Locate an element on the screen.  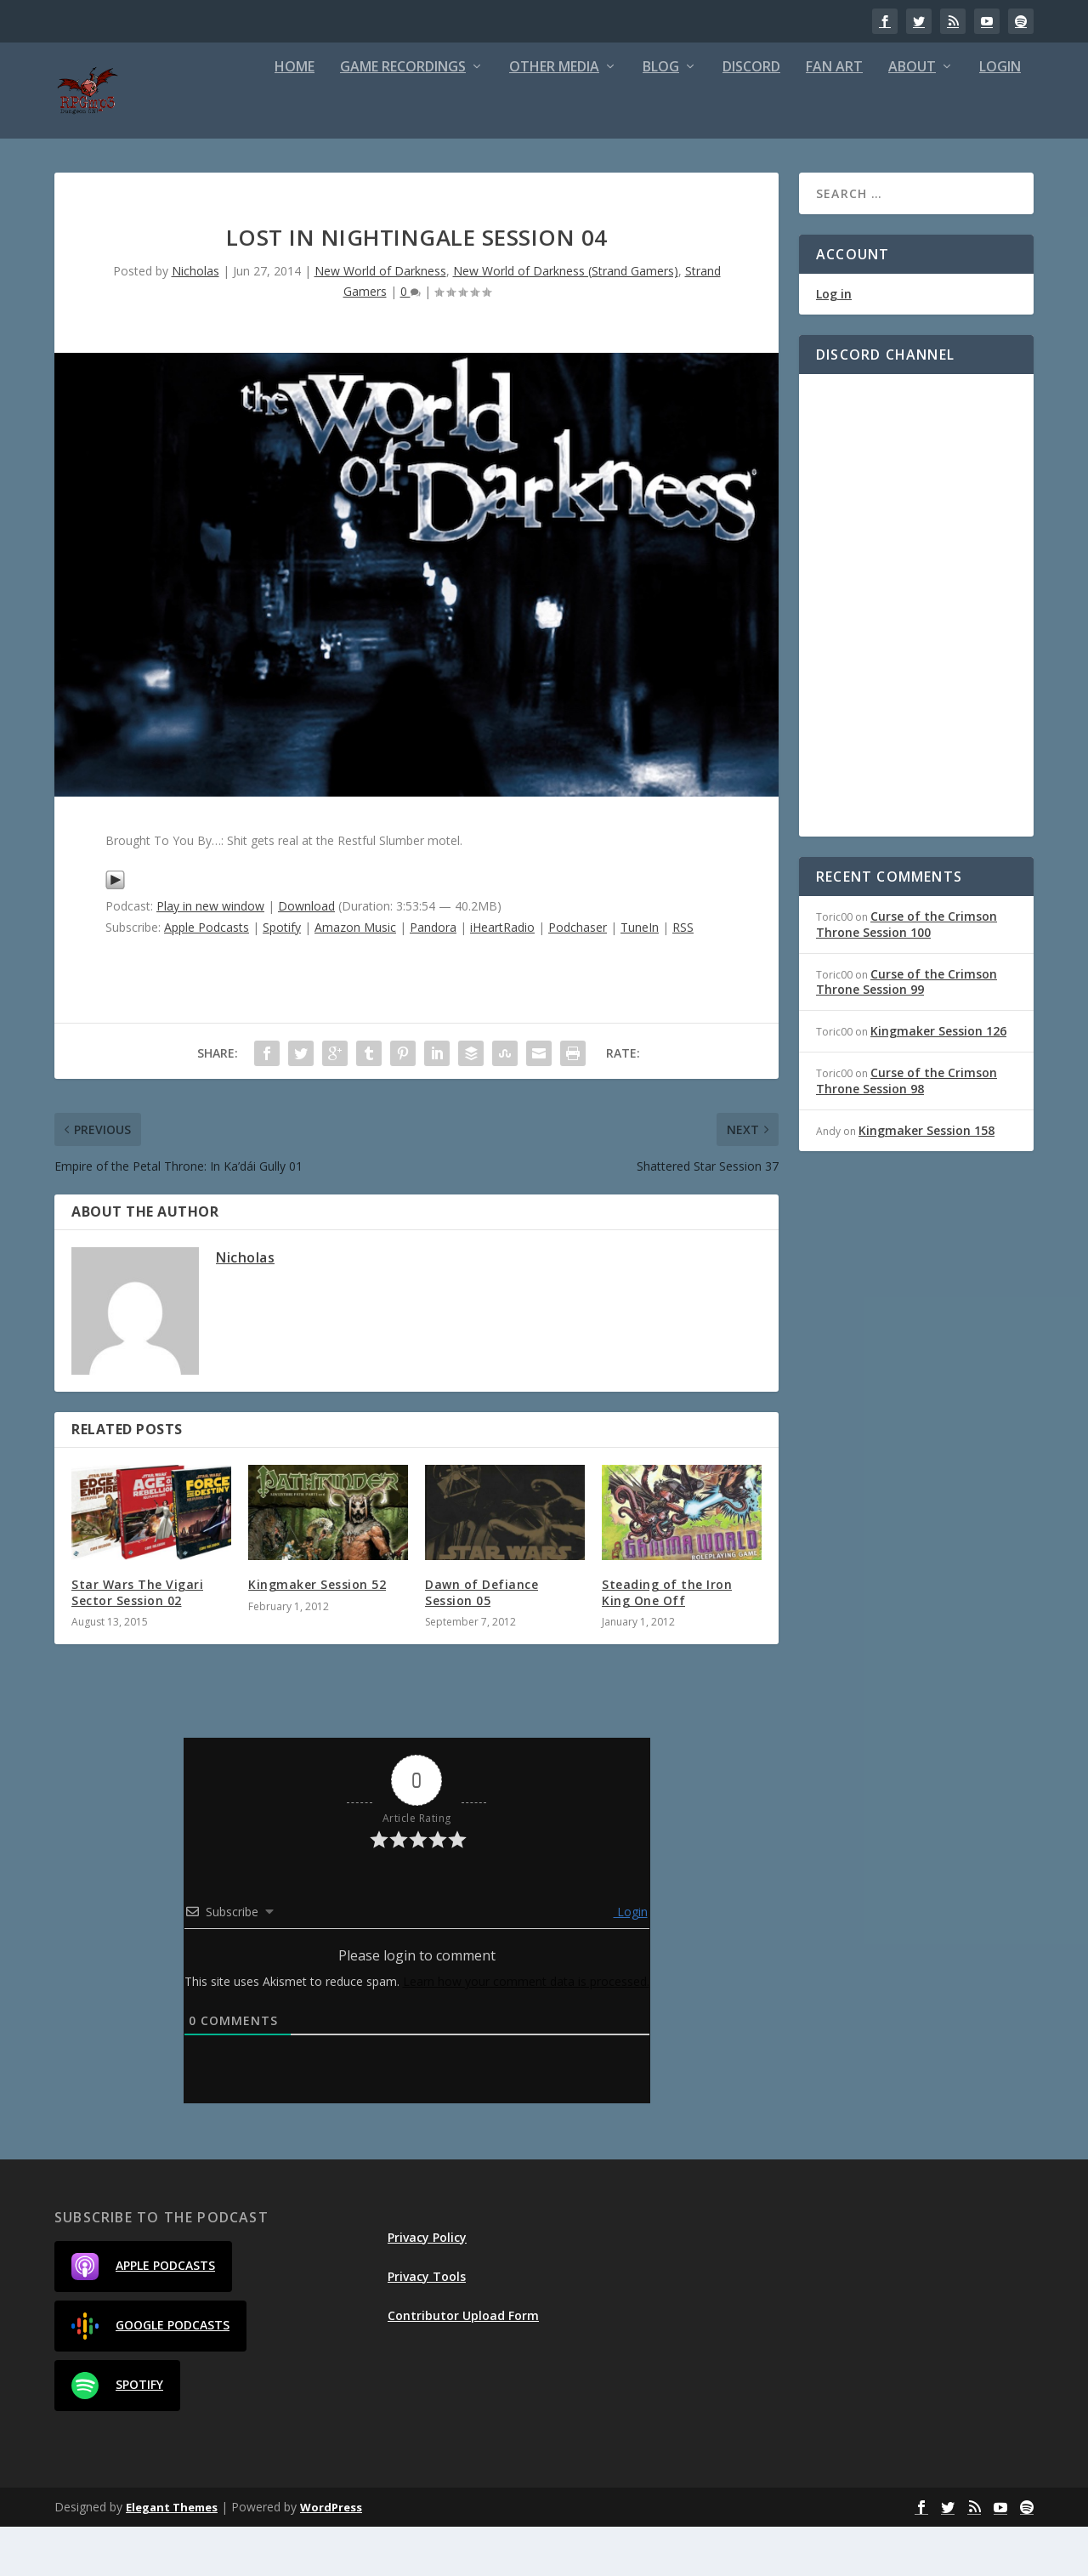
Dawn of Defiance Session 05 is located at coordinates (481, 1641).